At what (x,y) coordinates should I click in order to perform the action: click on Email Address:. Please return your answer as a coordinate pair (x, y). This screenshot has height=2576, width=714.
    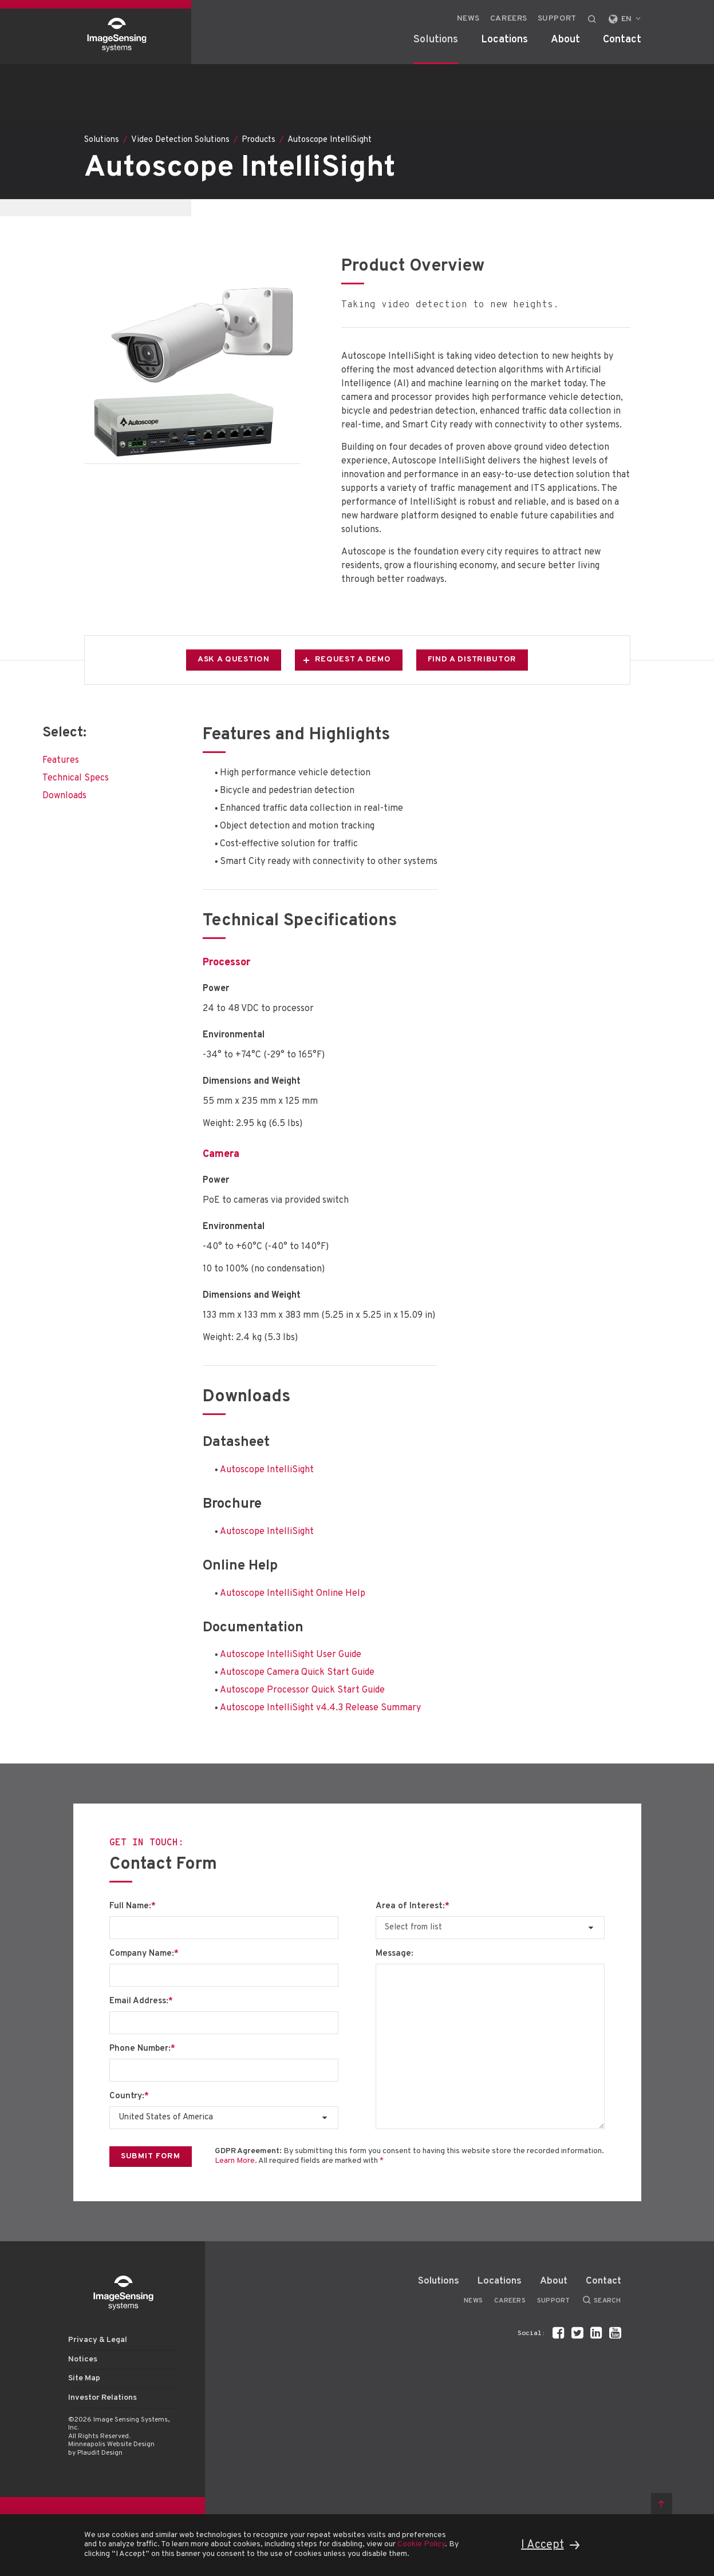
    Looking at the image, I should click on (141, 2001).